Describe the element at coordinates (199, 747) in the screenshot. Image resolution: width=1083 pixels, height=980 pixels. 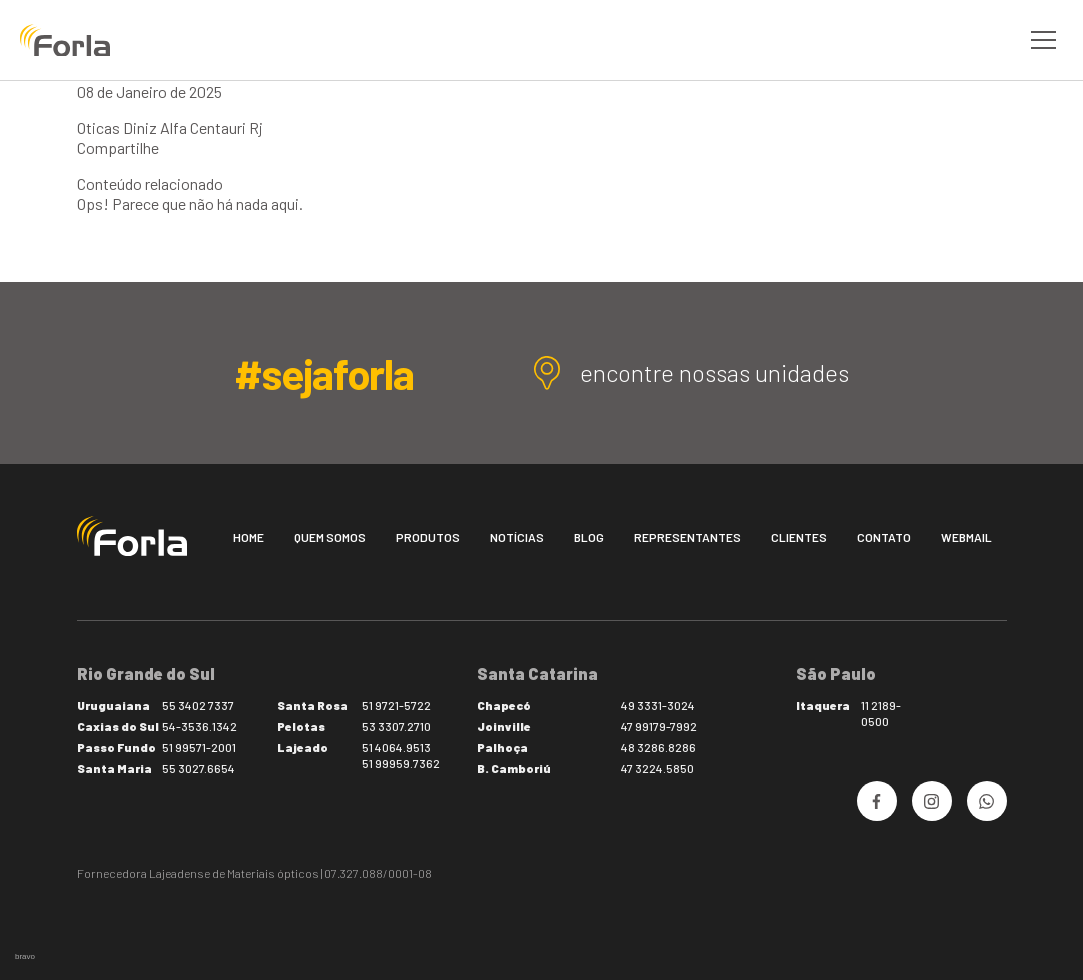
I see `51 99571-2001` at that location.